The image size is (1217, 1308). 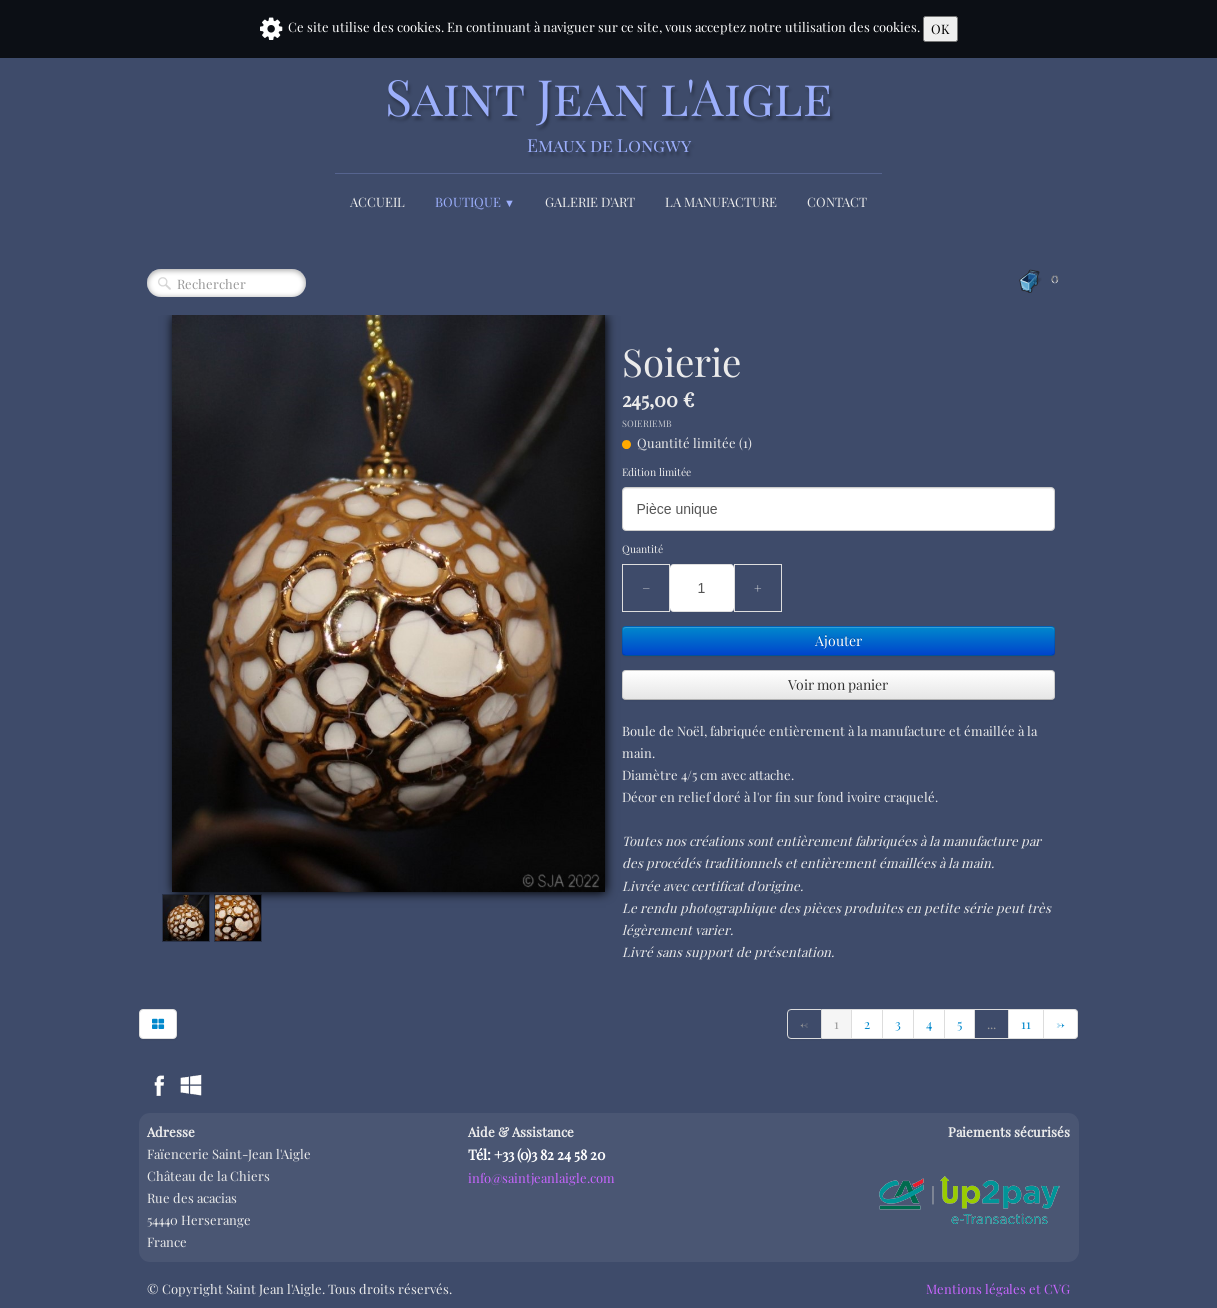 I want to click on Voir mon panier, so click(x=838, y=684).